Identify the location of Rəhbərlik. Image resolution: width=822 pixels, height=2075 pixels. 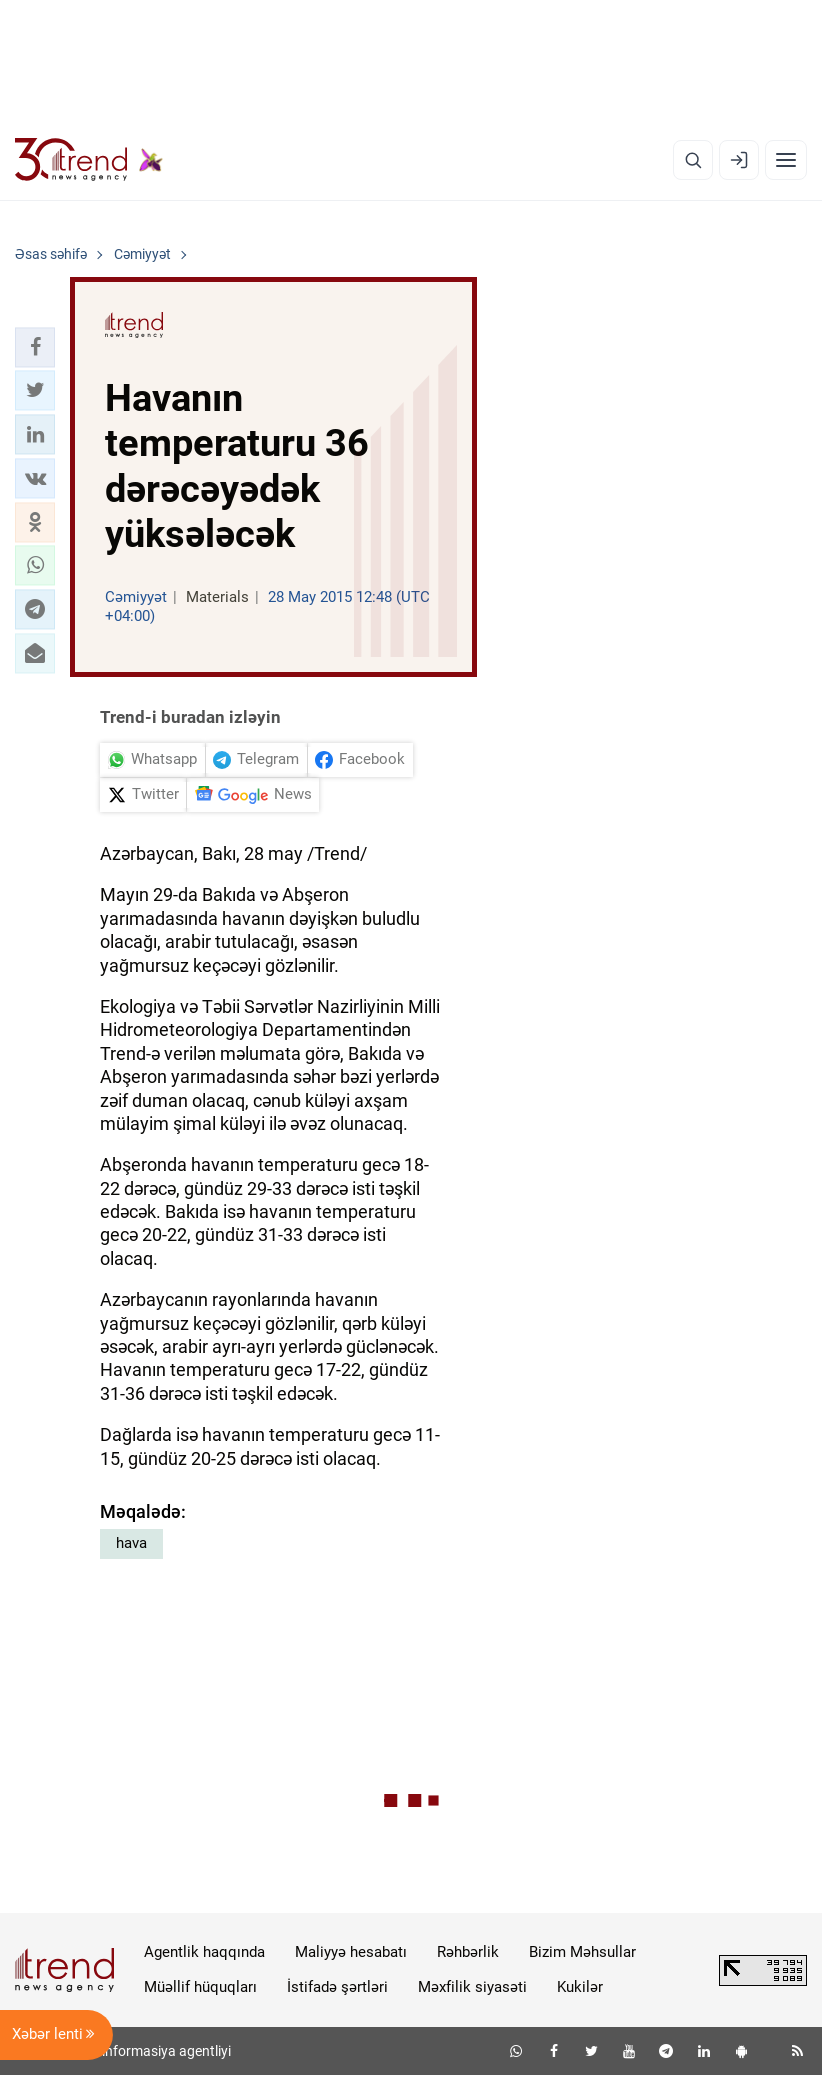
(468, 1952).